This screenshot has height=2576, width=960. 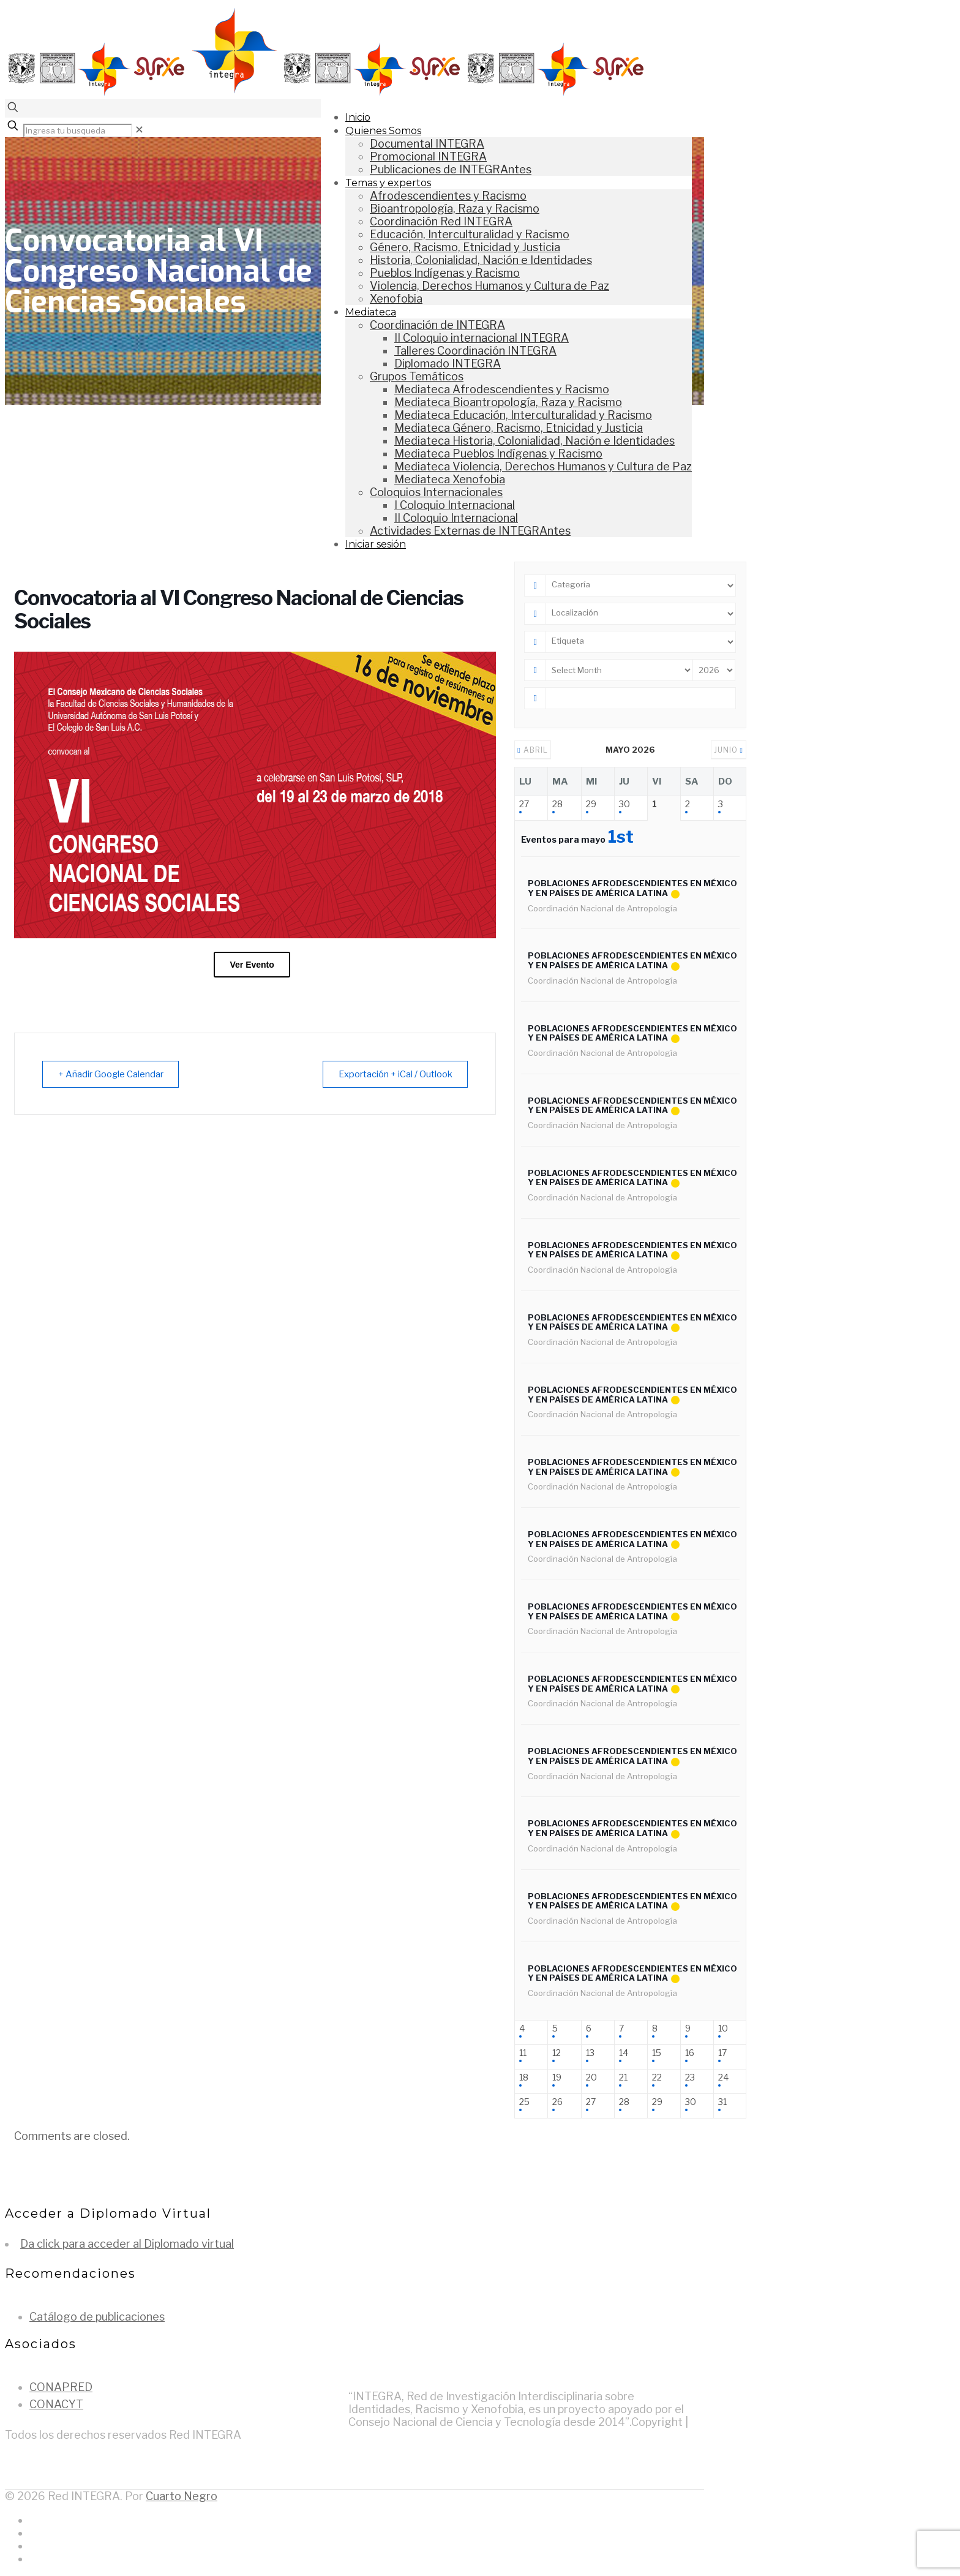 What do you see at coordinates (77, 130) in the screenshot?
I see `[Ingresa tu busqueda]` at bounding box center [77, 130].